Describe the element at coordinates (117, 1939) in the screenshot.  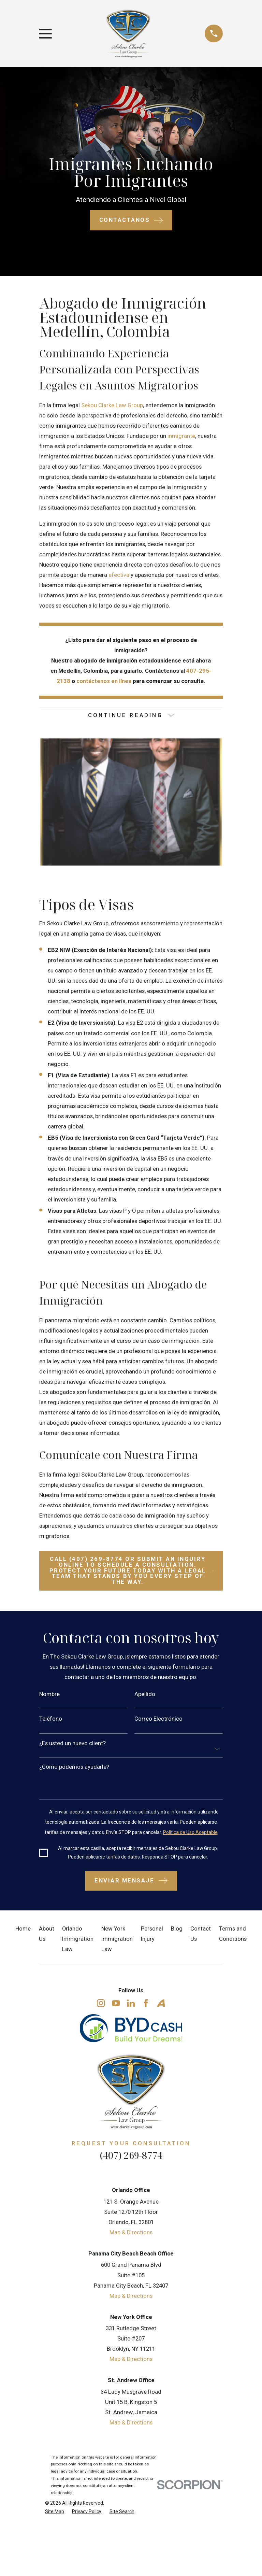
I see `New York Immigration Law` at that location.